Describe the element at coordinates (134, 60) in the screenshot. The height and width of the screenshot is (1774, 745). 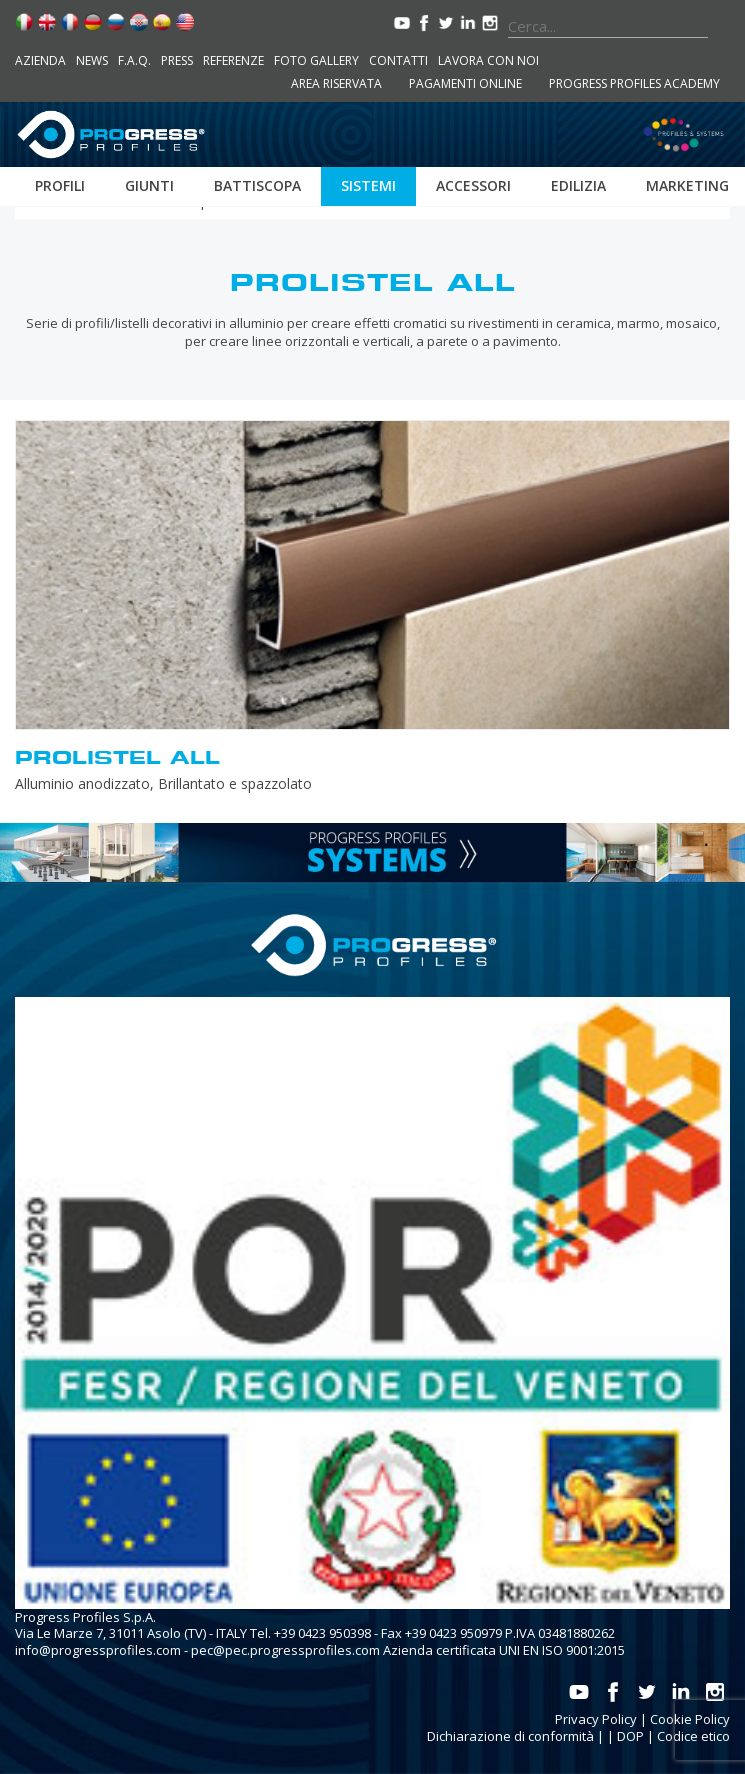
I see `F.A.Q.` at that location.